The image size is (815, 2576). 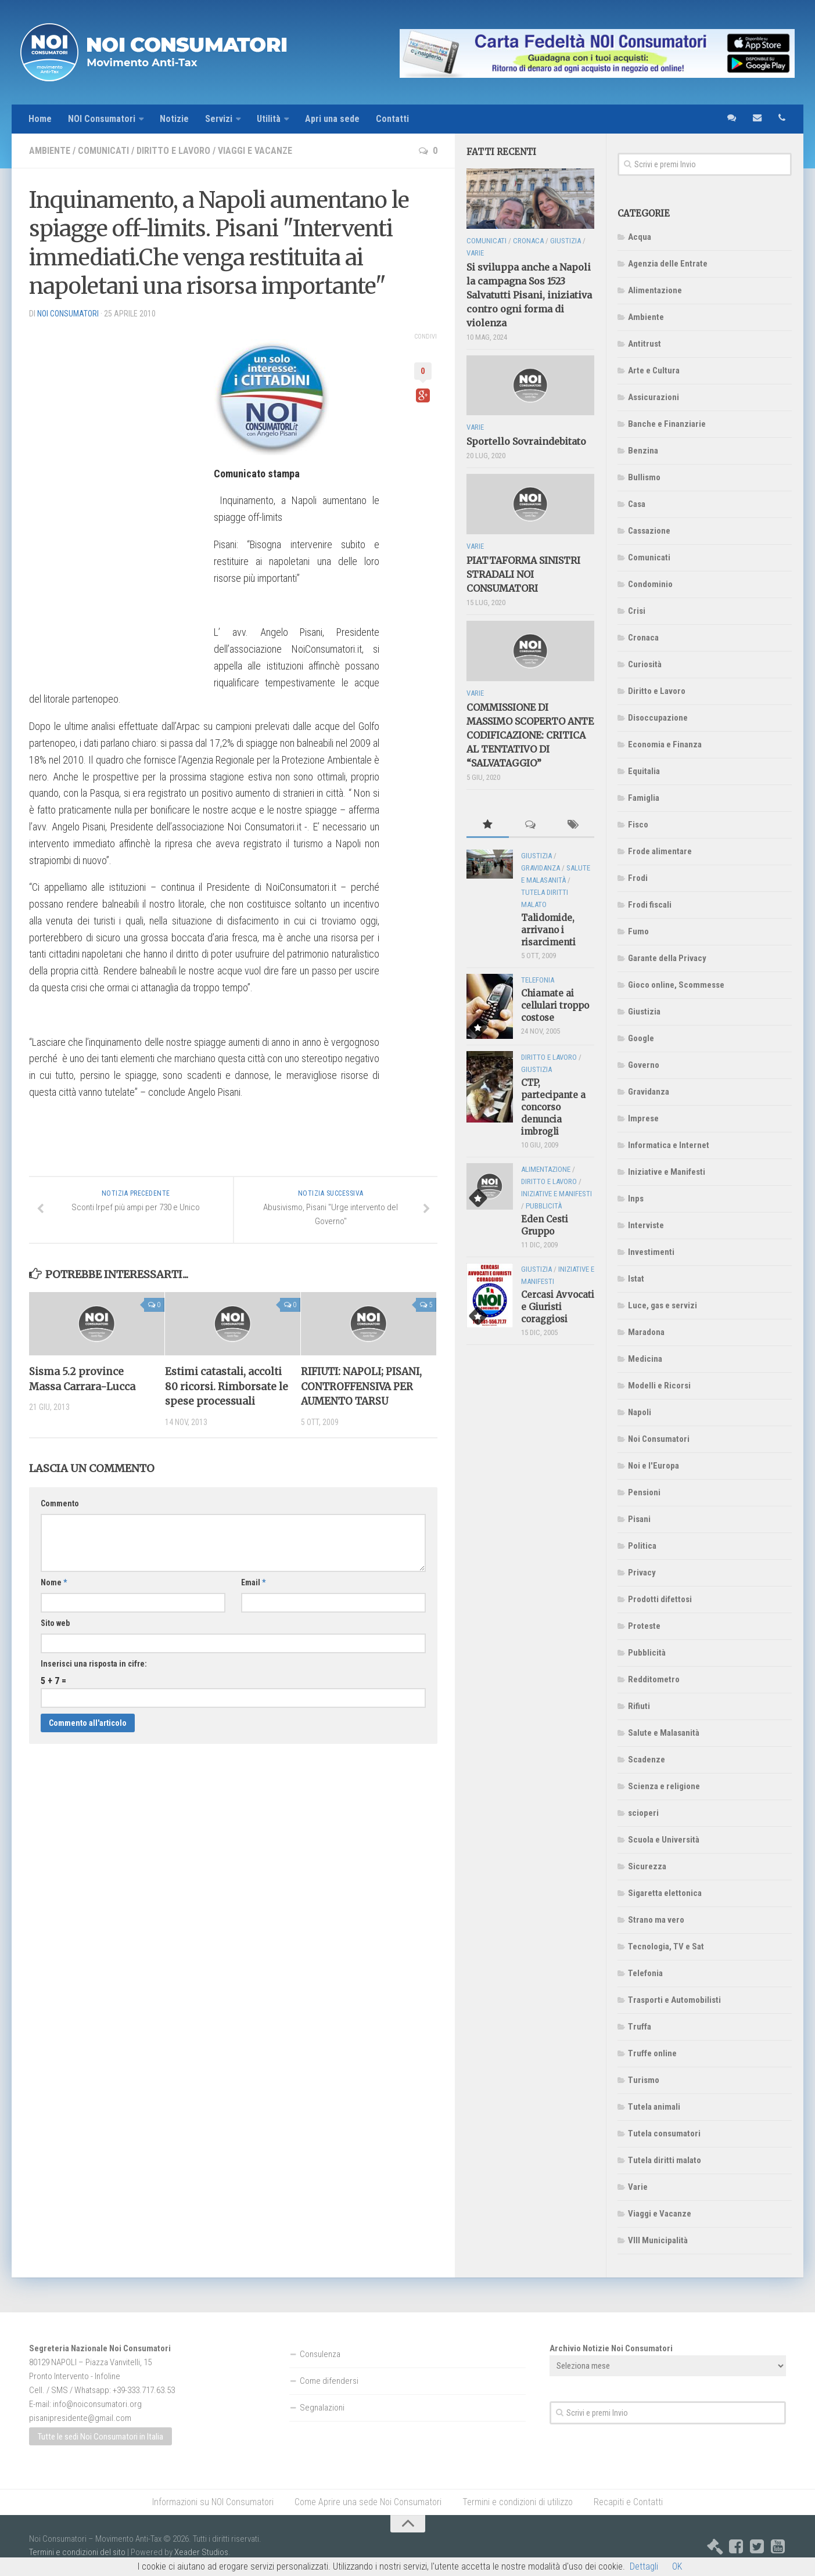 I want to click on Prodotti difettosi, so click(x=660, y=1599).